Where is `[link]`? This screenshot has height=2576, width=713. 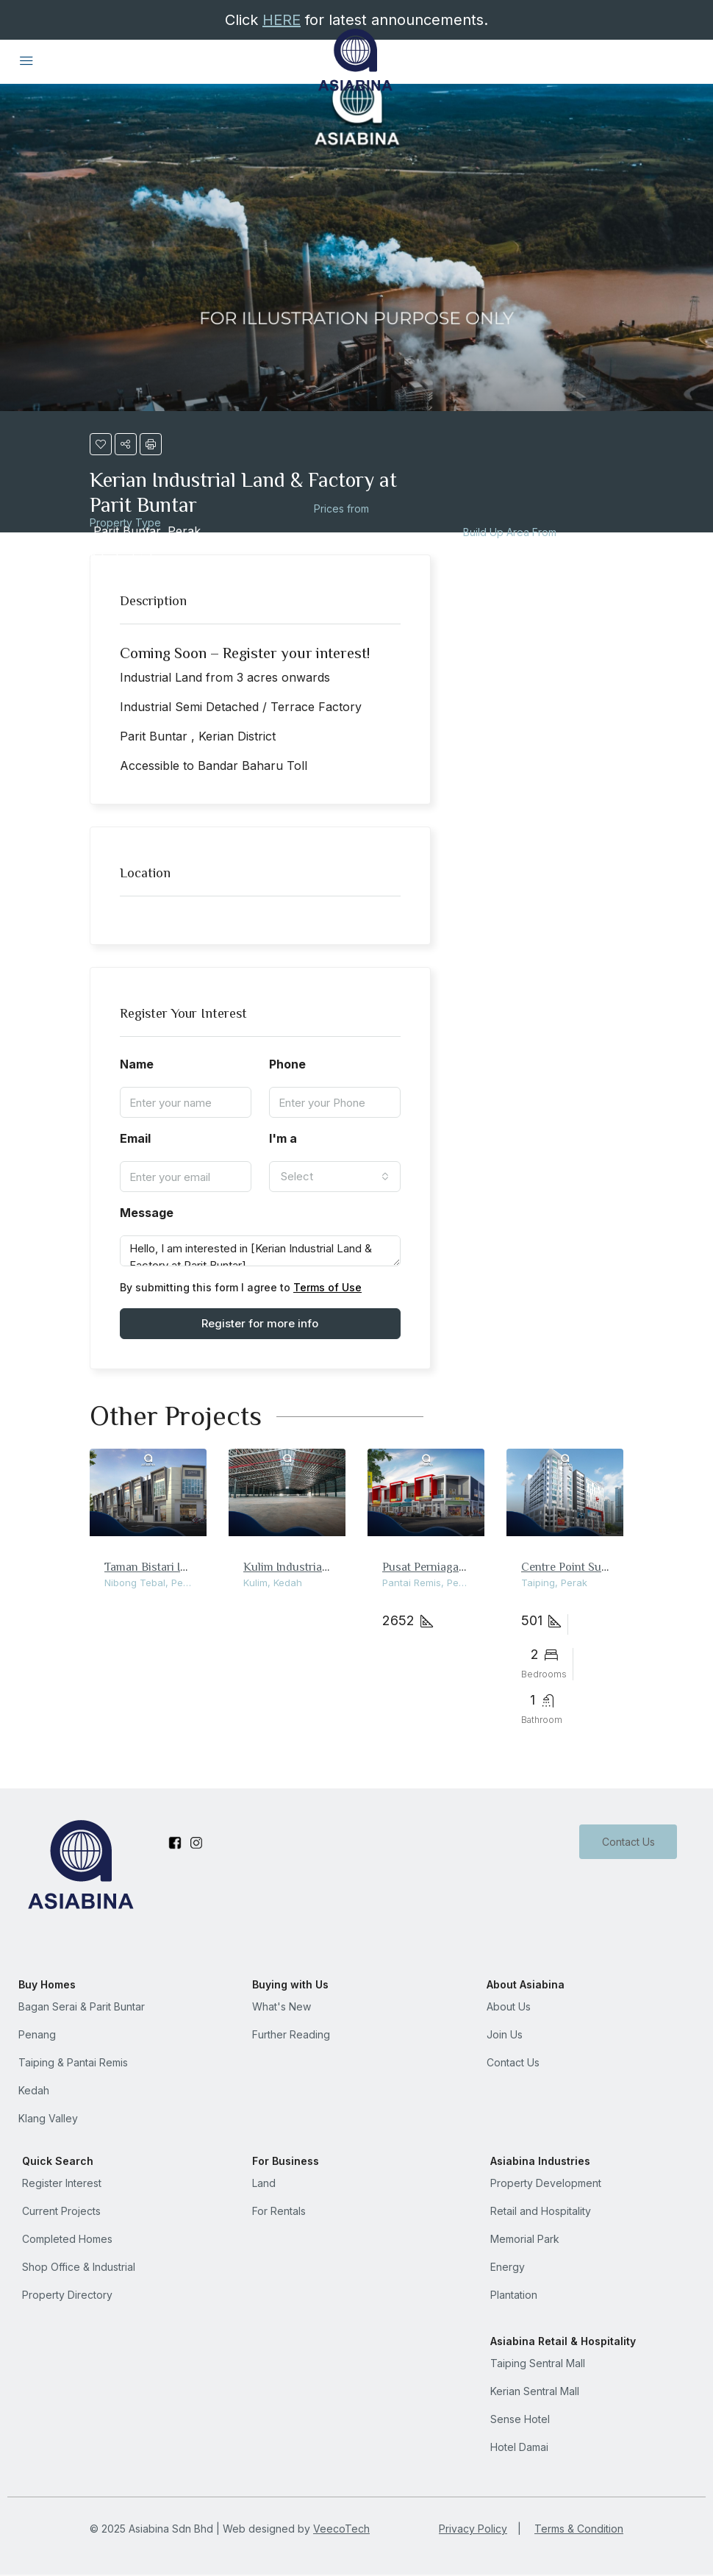 [link] is located at coordinates (148, 1492).